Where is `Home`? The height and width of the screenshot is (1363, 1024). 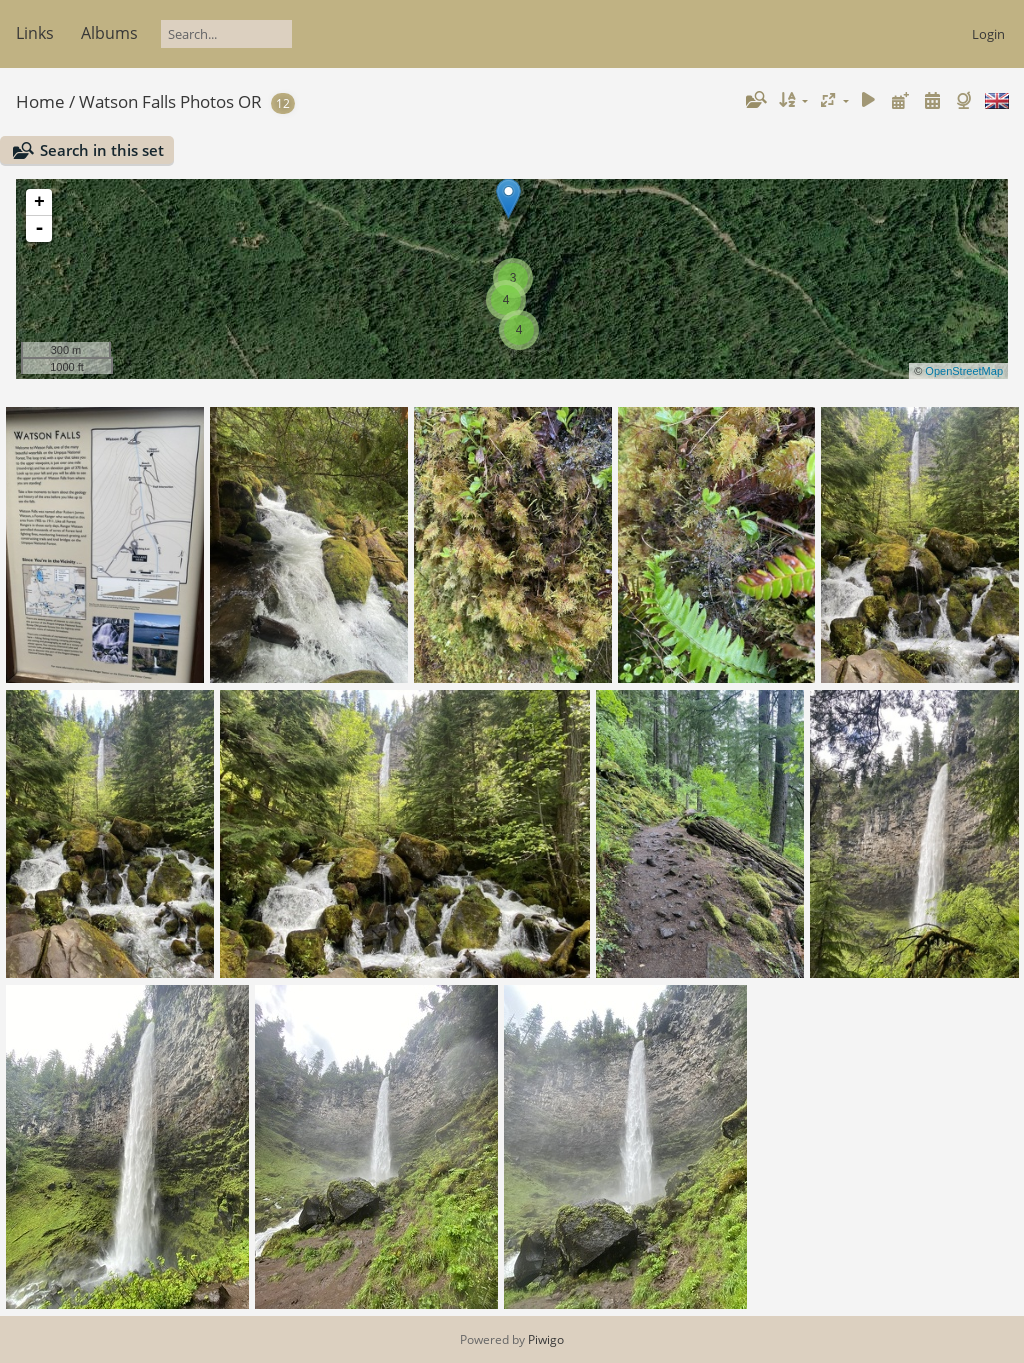 Home is located at coordinates (40, 101).